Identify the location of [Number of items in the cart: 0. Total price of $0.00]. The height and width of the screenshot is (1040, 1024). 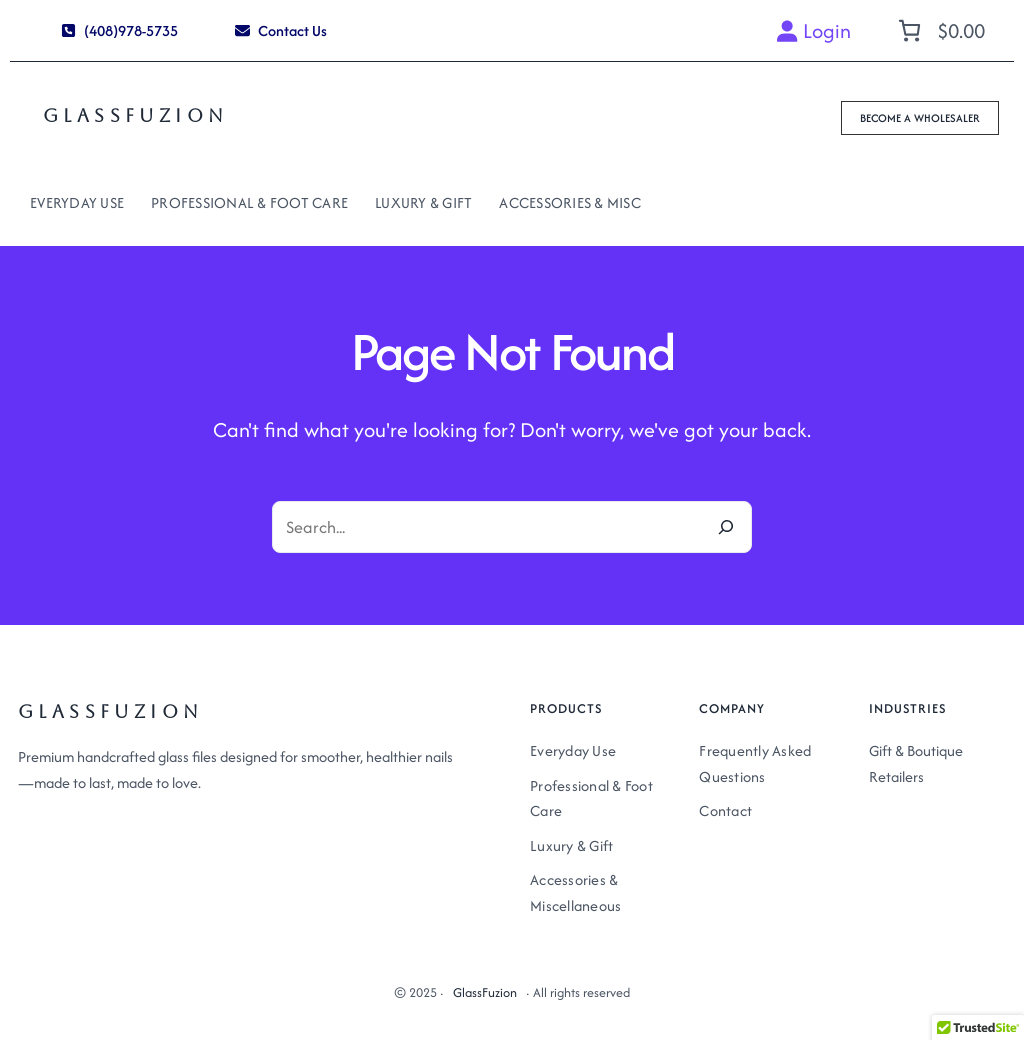
(939, 30).